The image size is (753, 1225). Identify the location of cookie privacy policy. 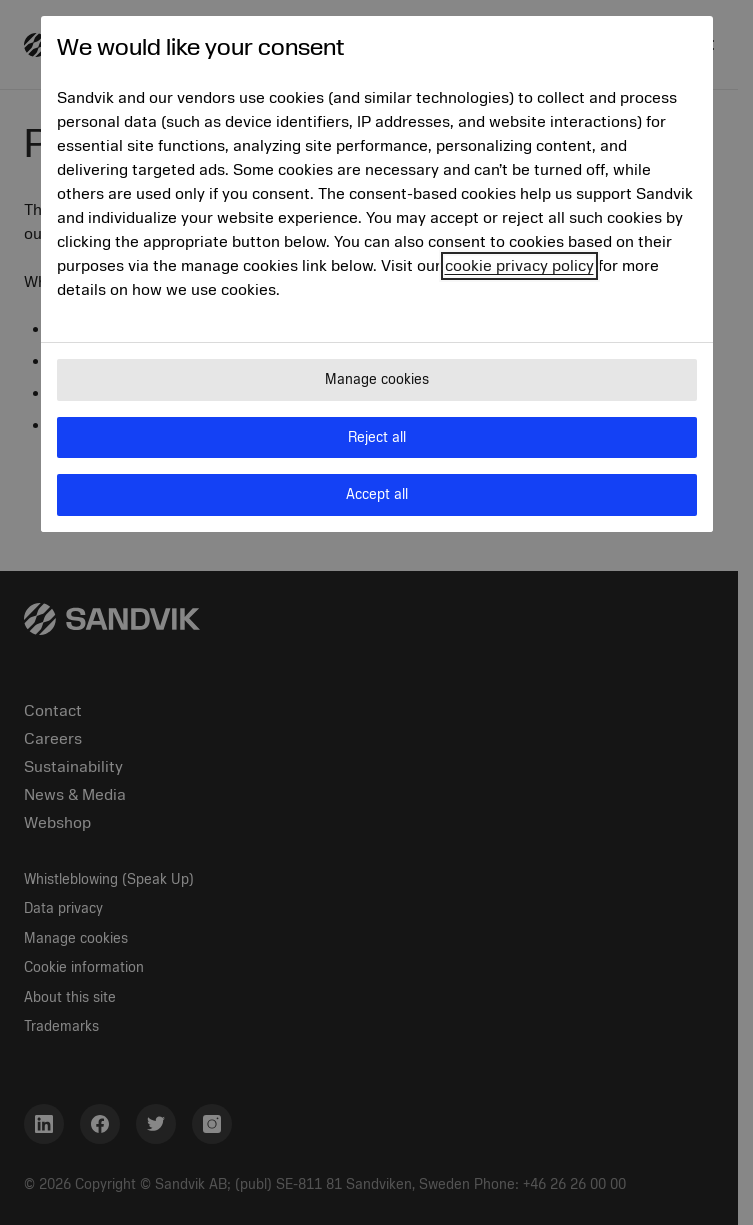
(519, 266).